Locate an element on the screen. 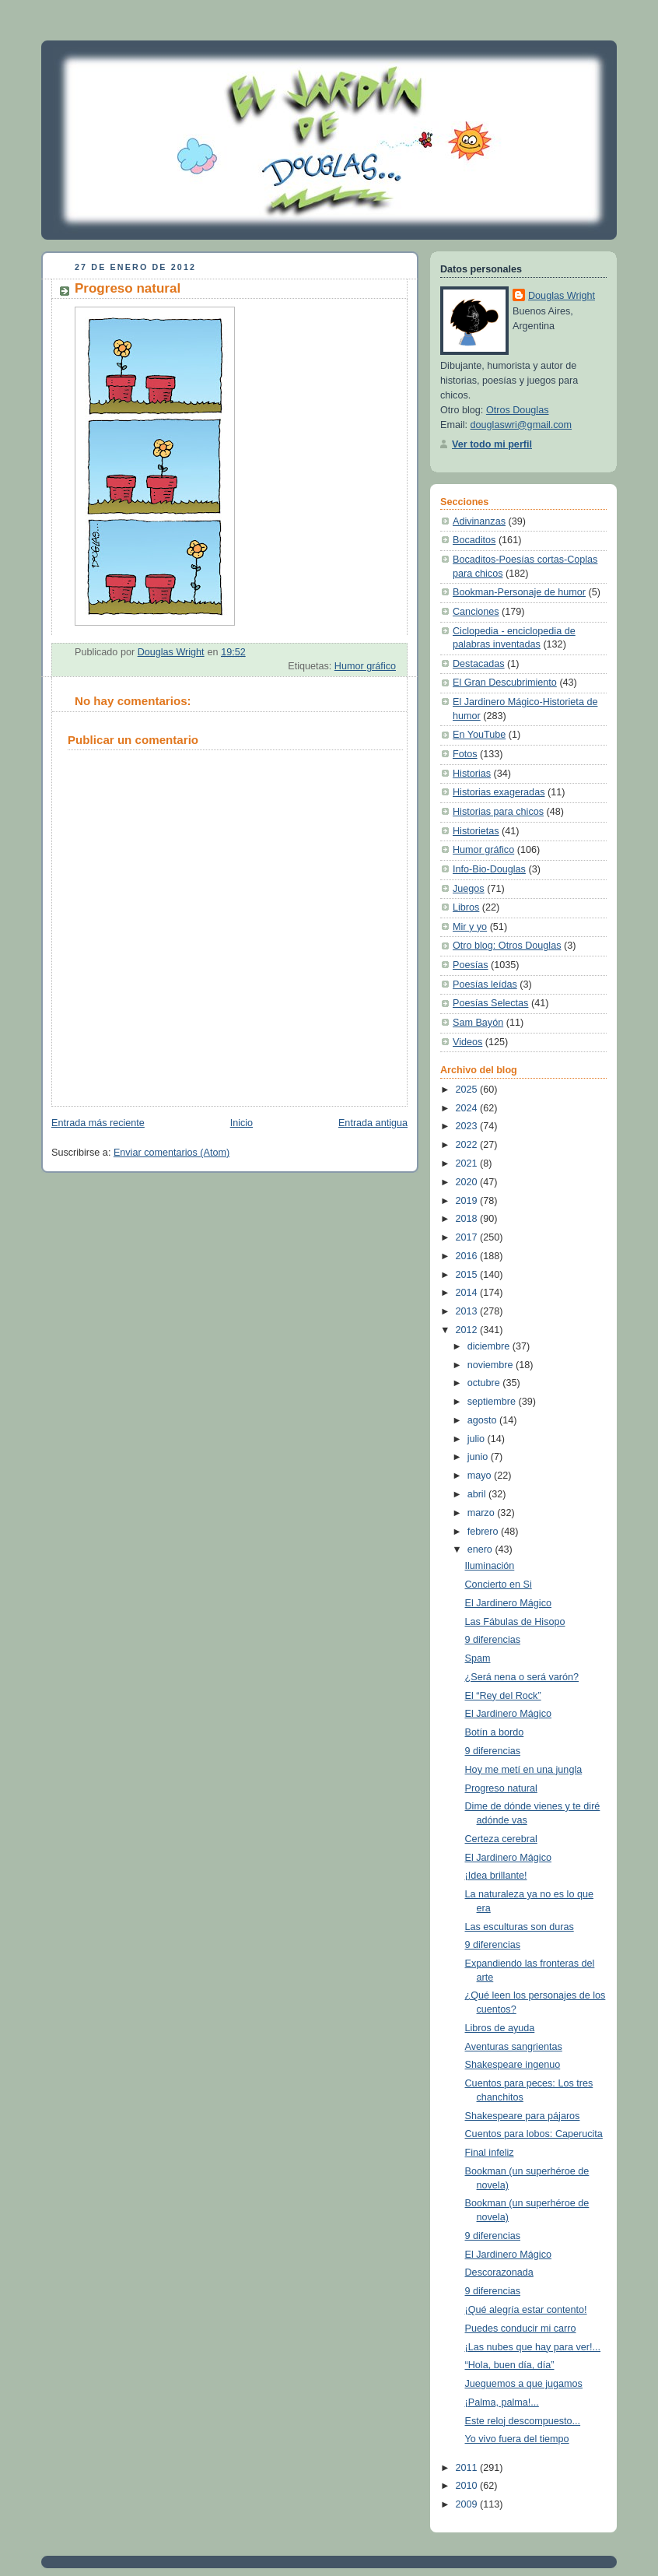  Concierto en Si is located at coordinates (498, 1584).